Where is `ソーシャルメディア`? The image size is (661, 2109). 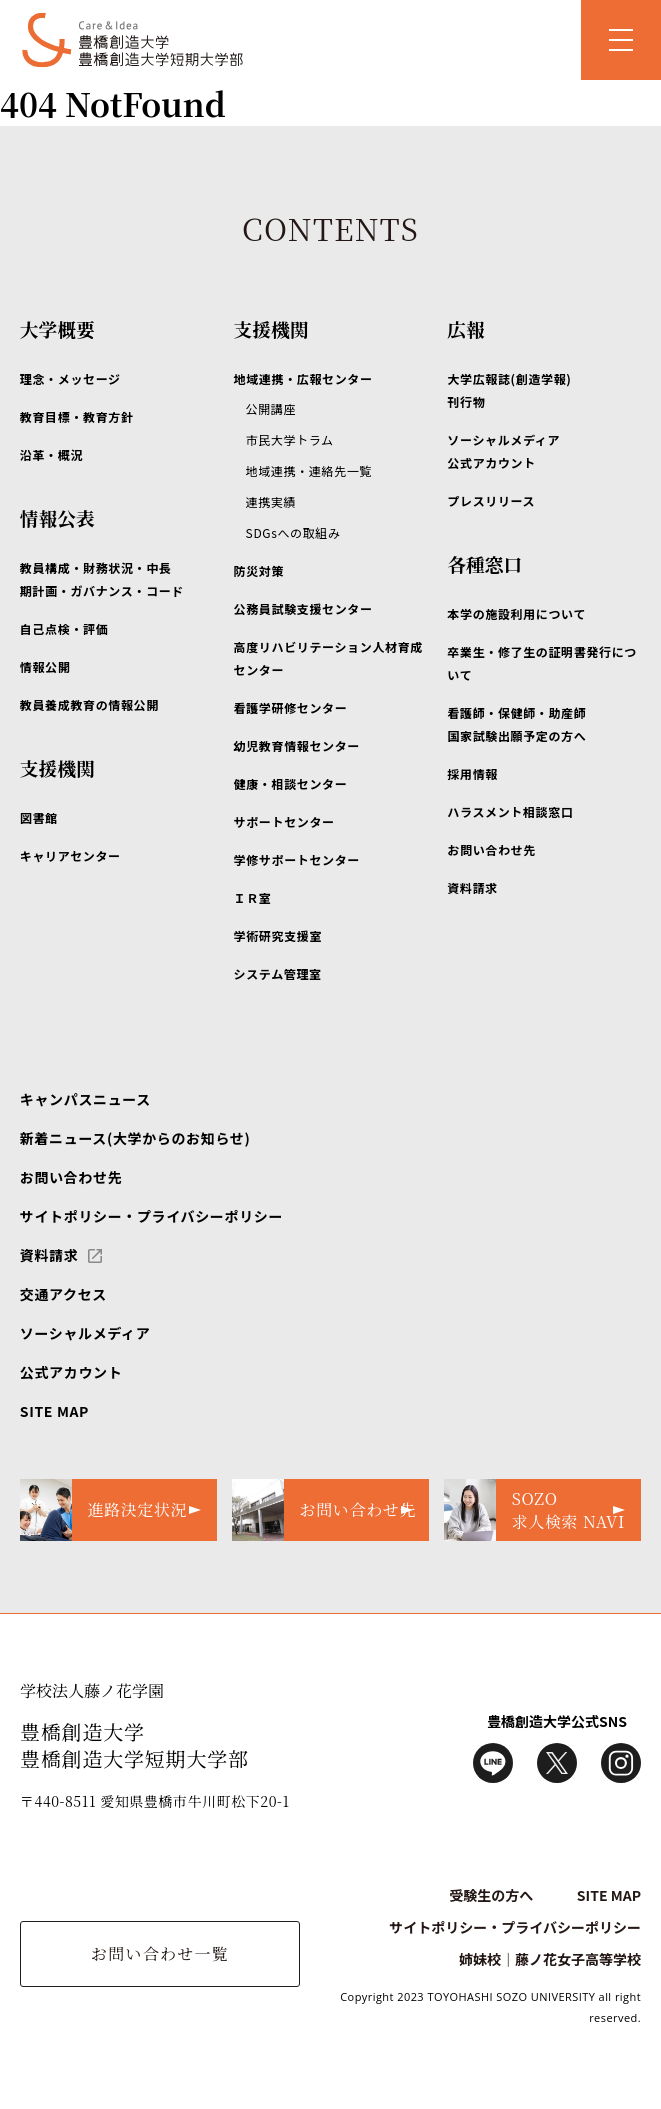
ソーシャルメディア is located at coordinates (85, 1333).